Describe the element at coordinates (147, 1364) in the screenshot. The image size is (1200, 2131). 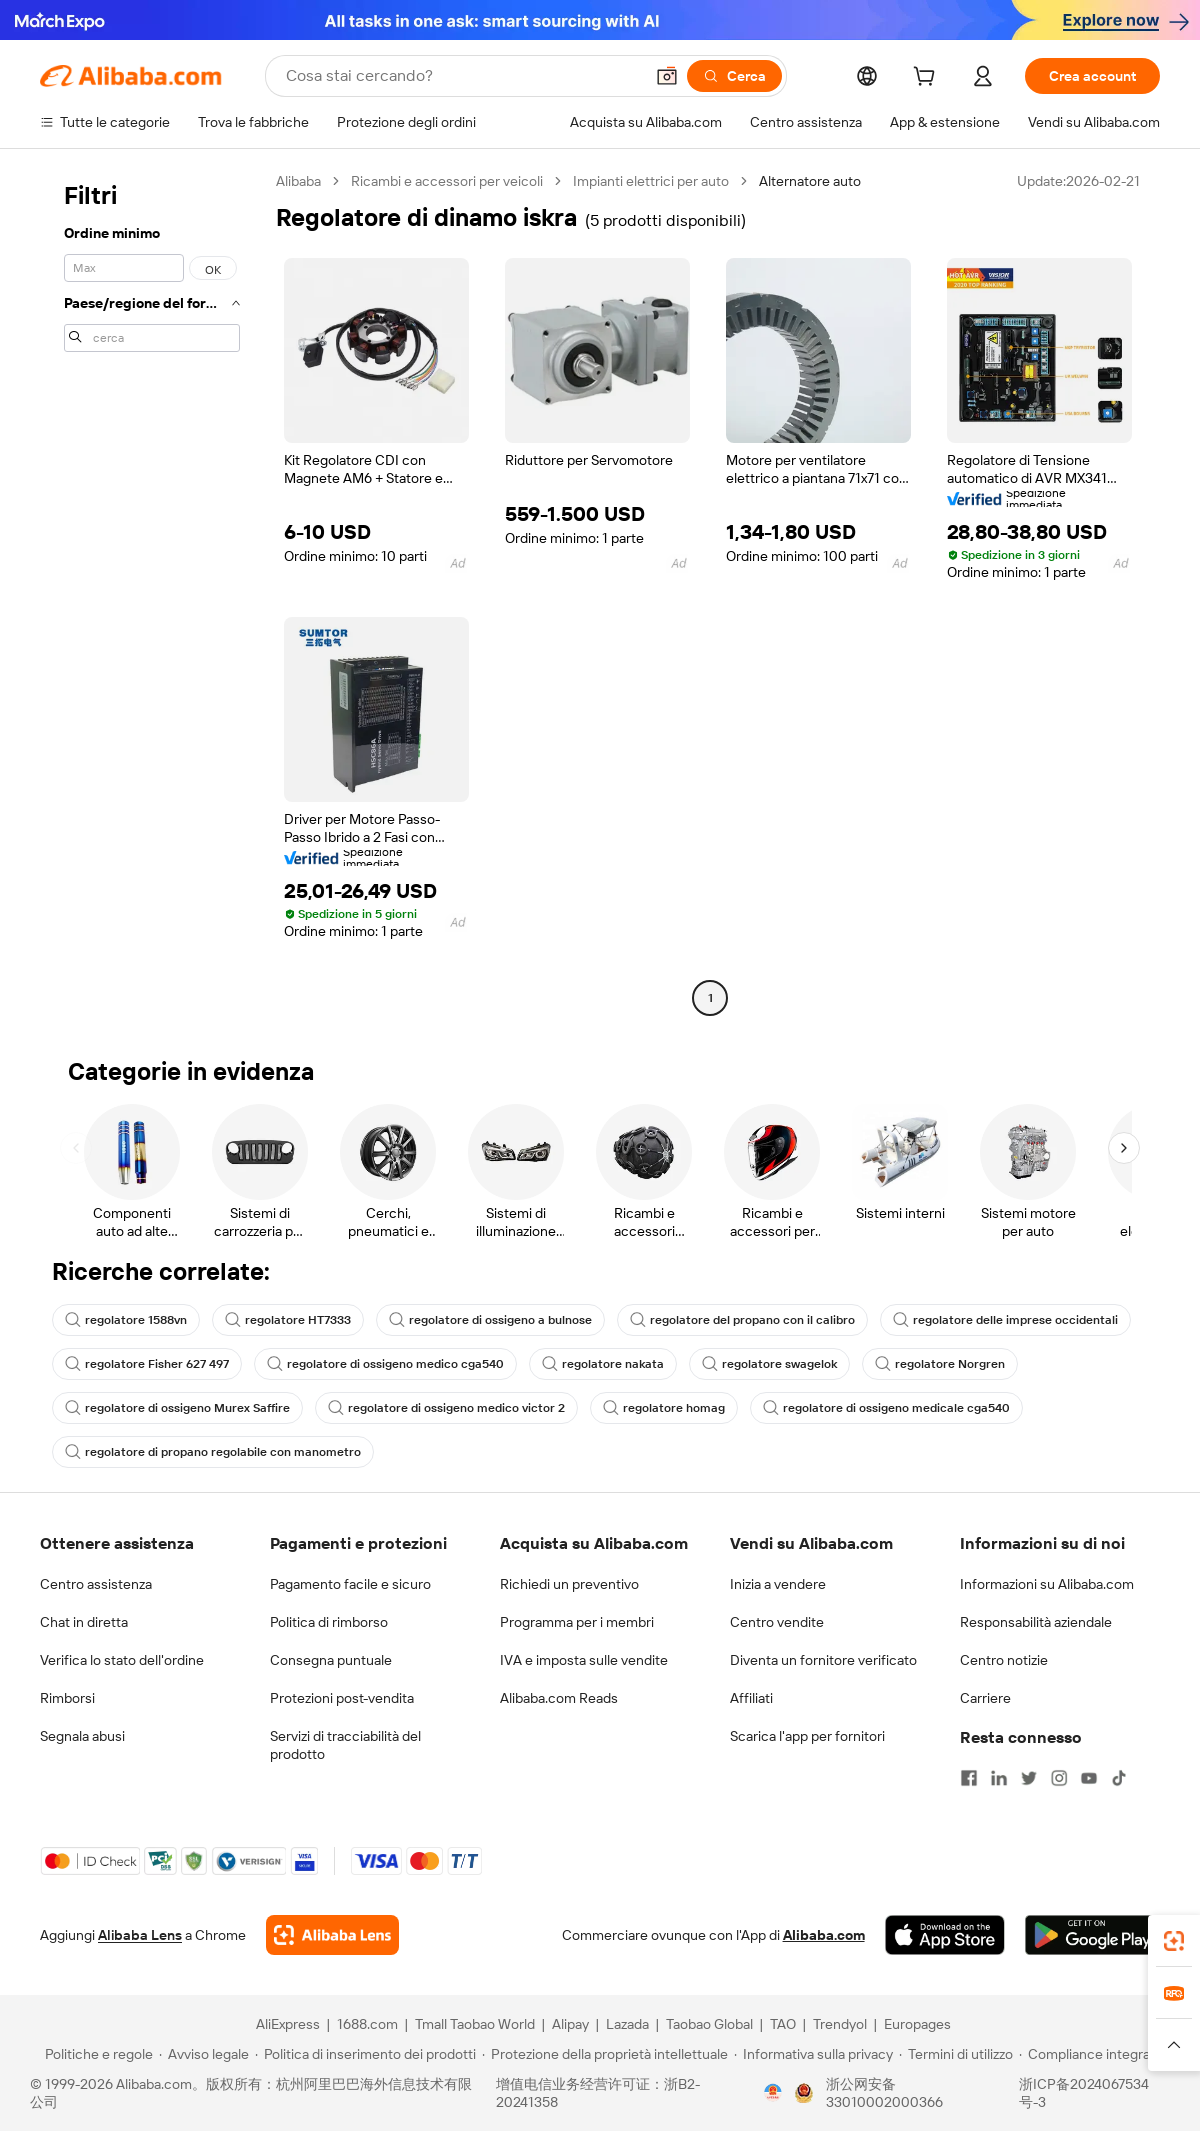
I see `regolatore Fisher 627 497` at that location.